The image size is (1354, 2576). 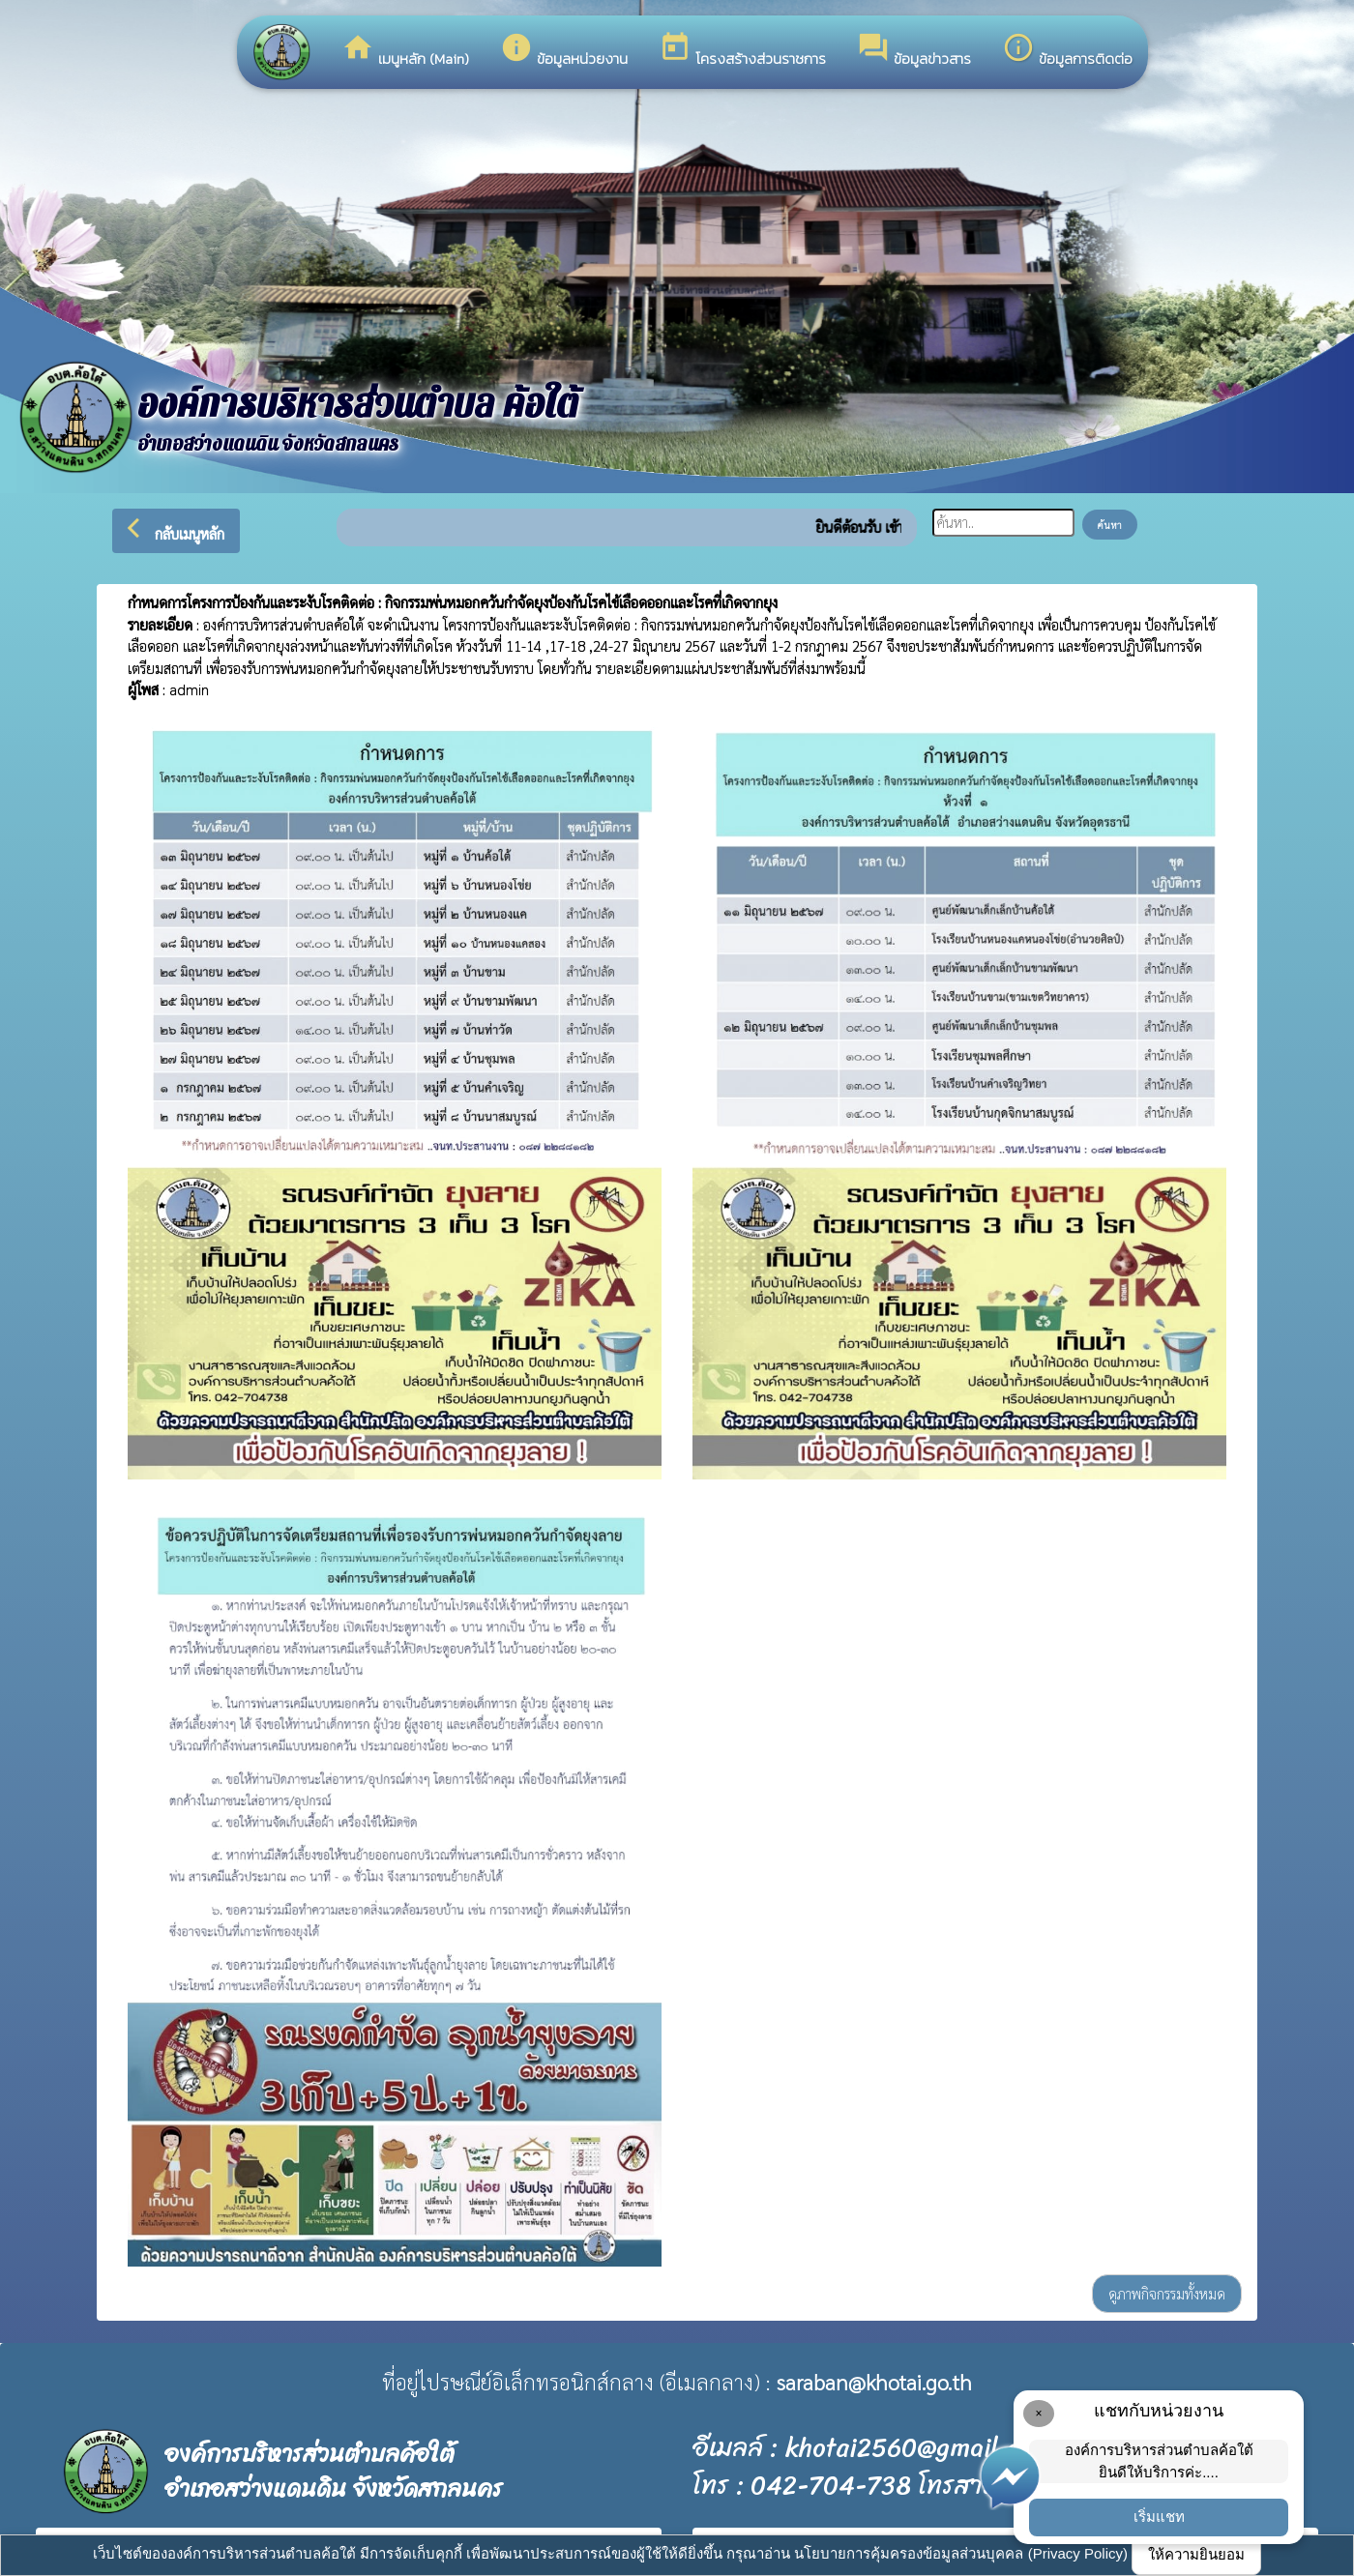 What do you see at coordinates (914, 50) in the screenshot?
I see `ข้อมูลข่าวสาร` at bounding box center [914, 50].